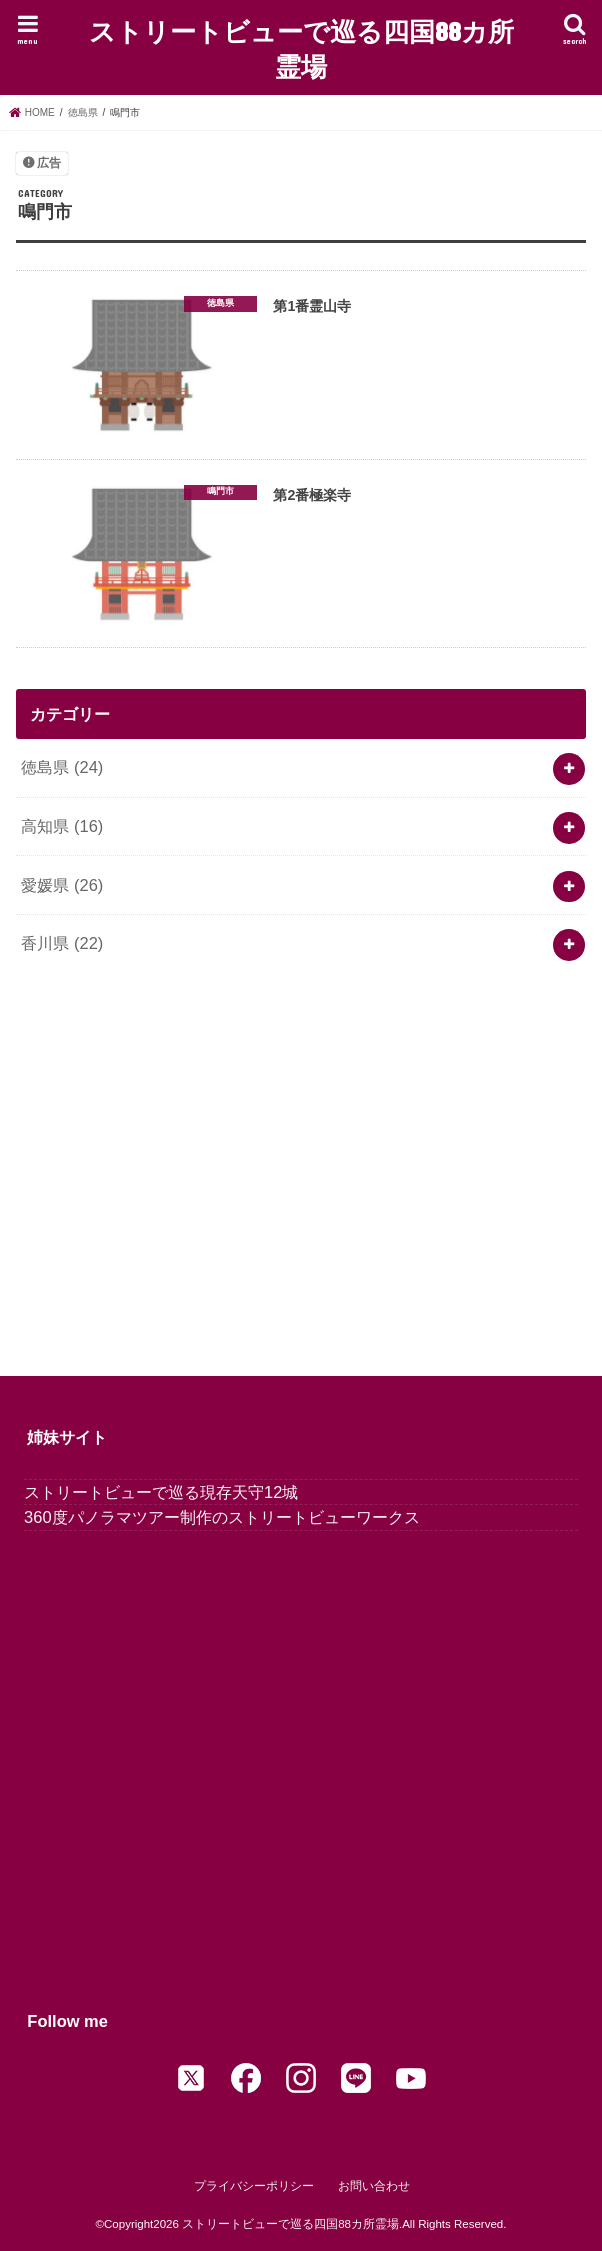 This screenshot has width=602, height=2251. Describe the element at coordinates (374, 2187) in the screenshot. I see `お問い合わせ` at that location.